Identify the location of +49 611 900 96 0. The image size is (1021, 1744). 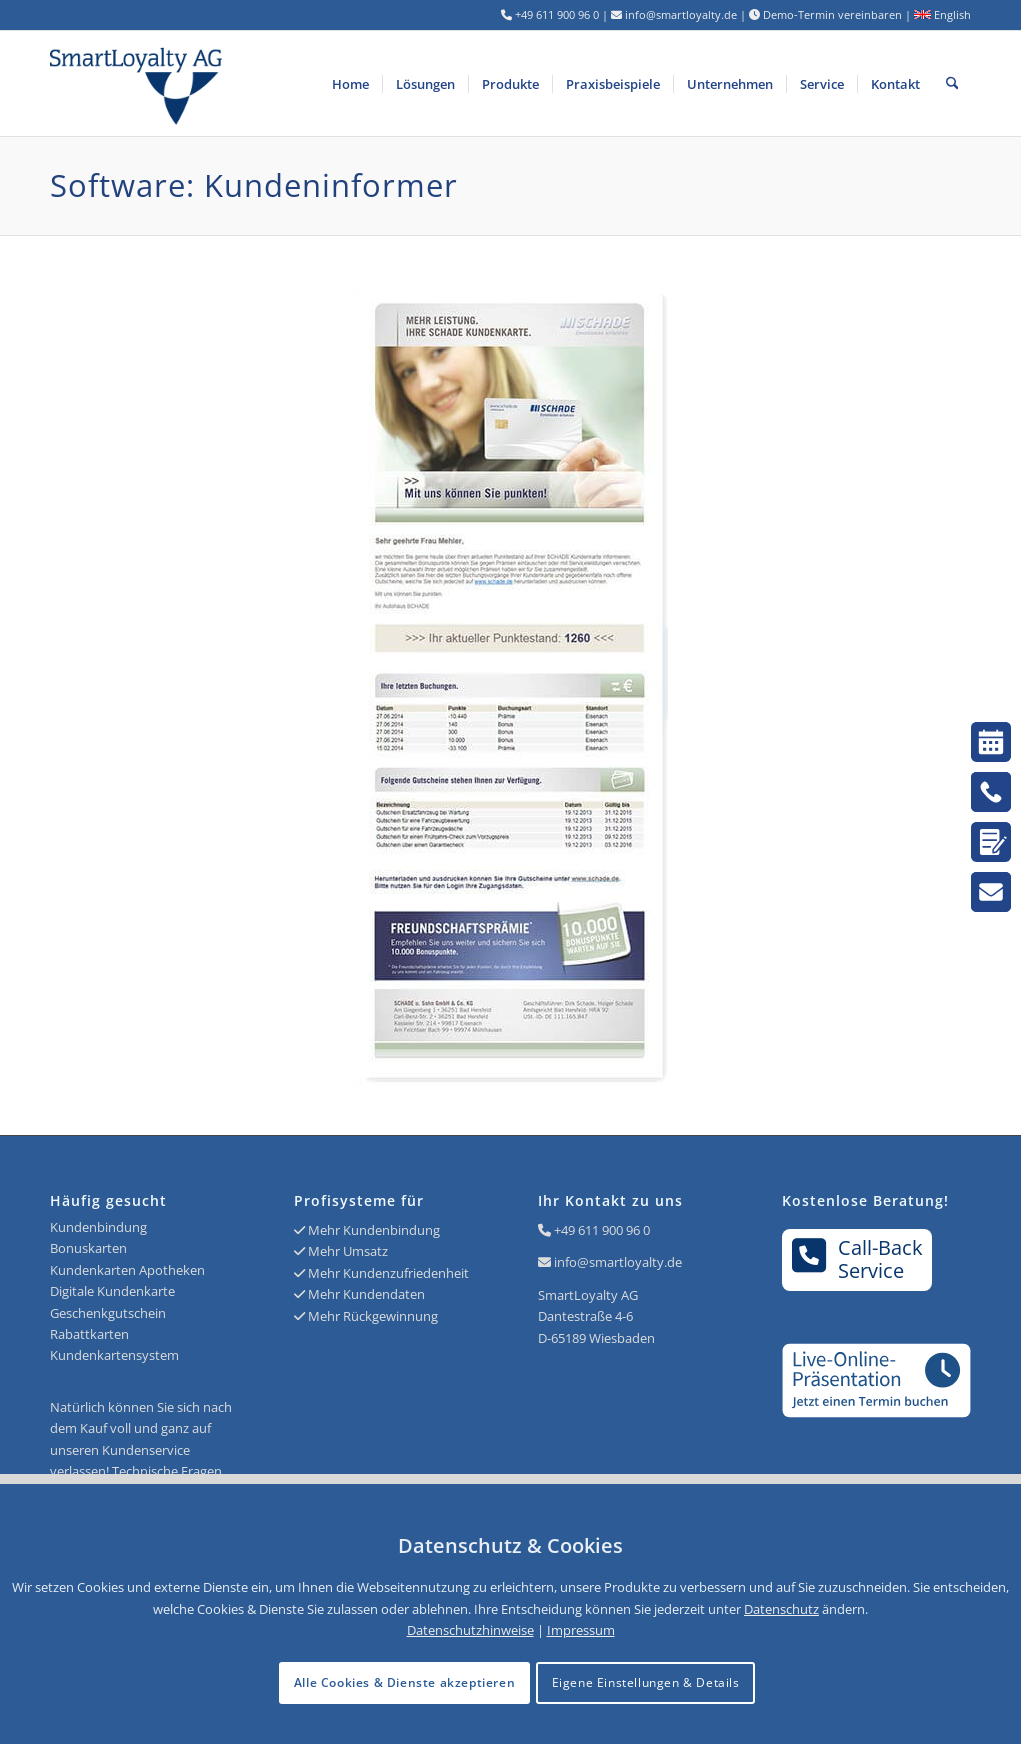
(602, 1230).